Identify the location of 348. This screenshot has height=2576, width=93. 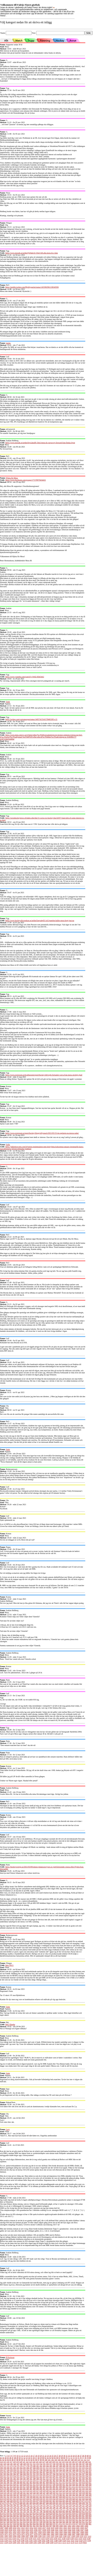
(34, 2478).